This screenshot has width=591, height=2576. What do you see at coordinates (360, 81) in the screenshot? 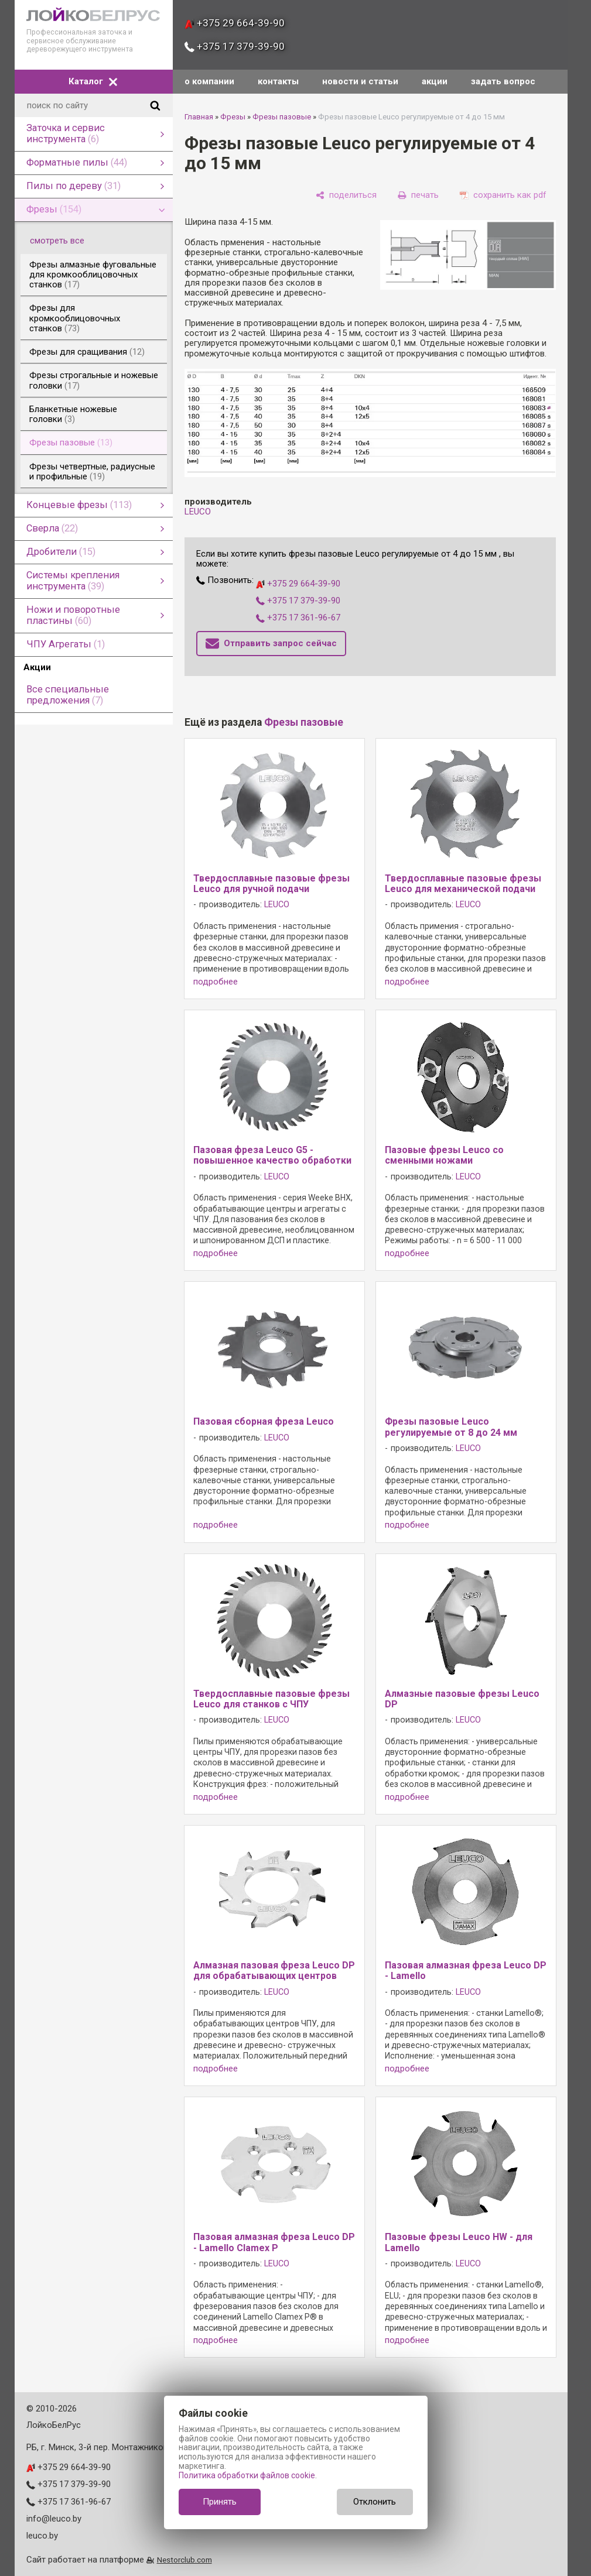
I see `новости и статьи` at bounding box center [360, 81].